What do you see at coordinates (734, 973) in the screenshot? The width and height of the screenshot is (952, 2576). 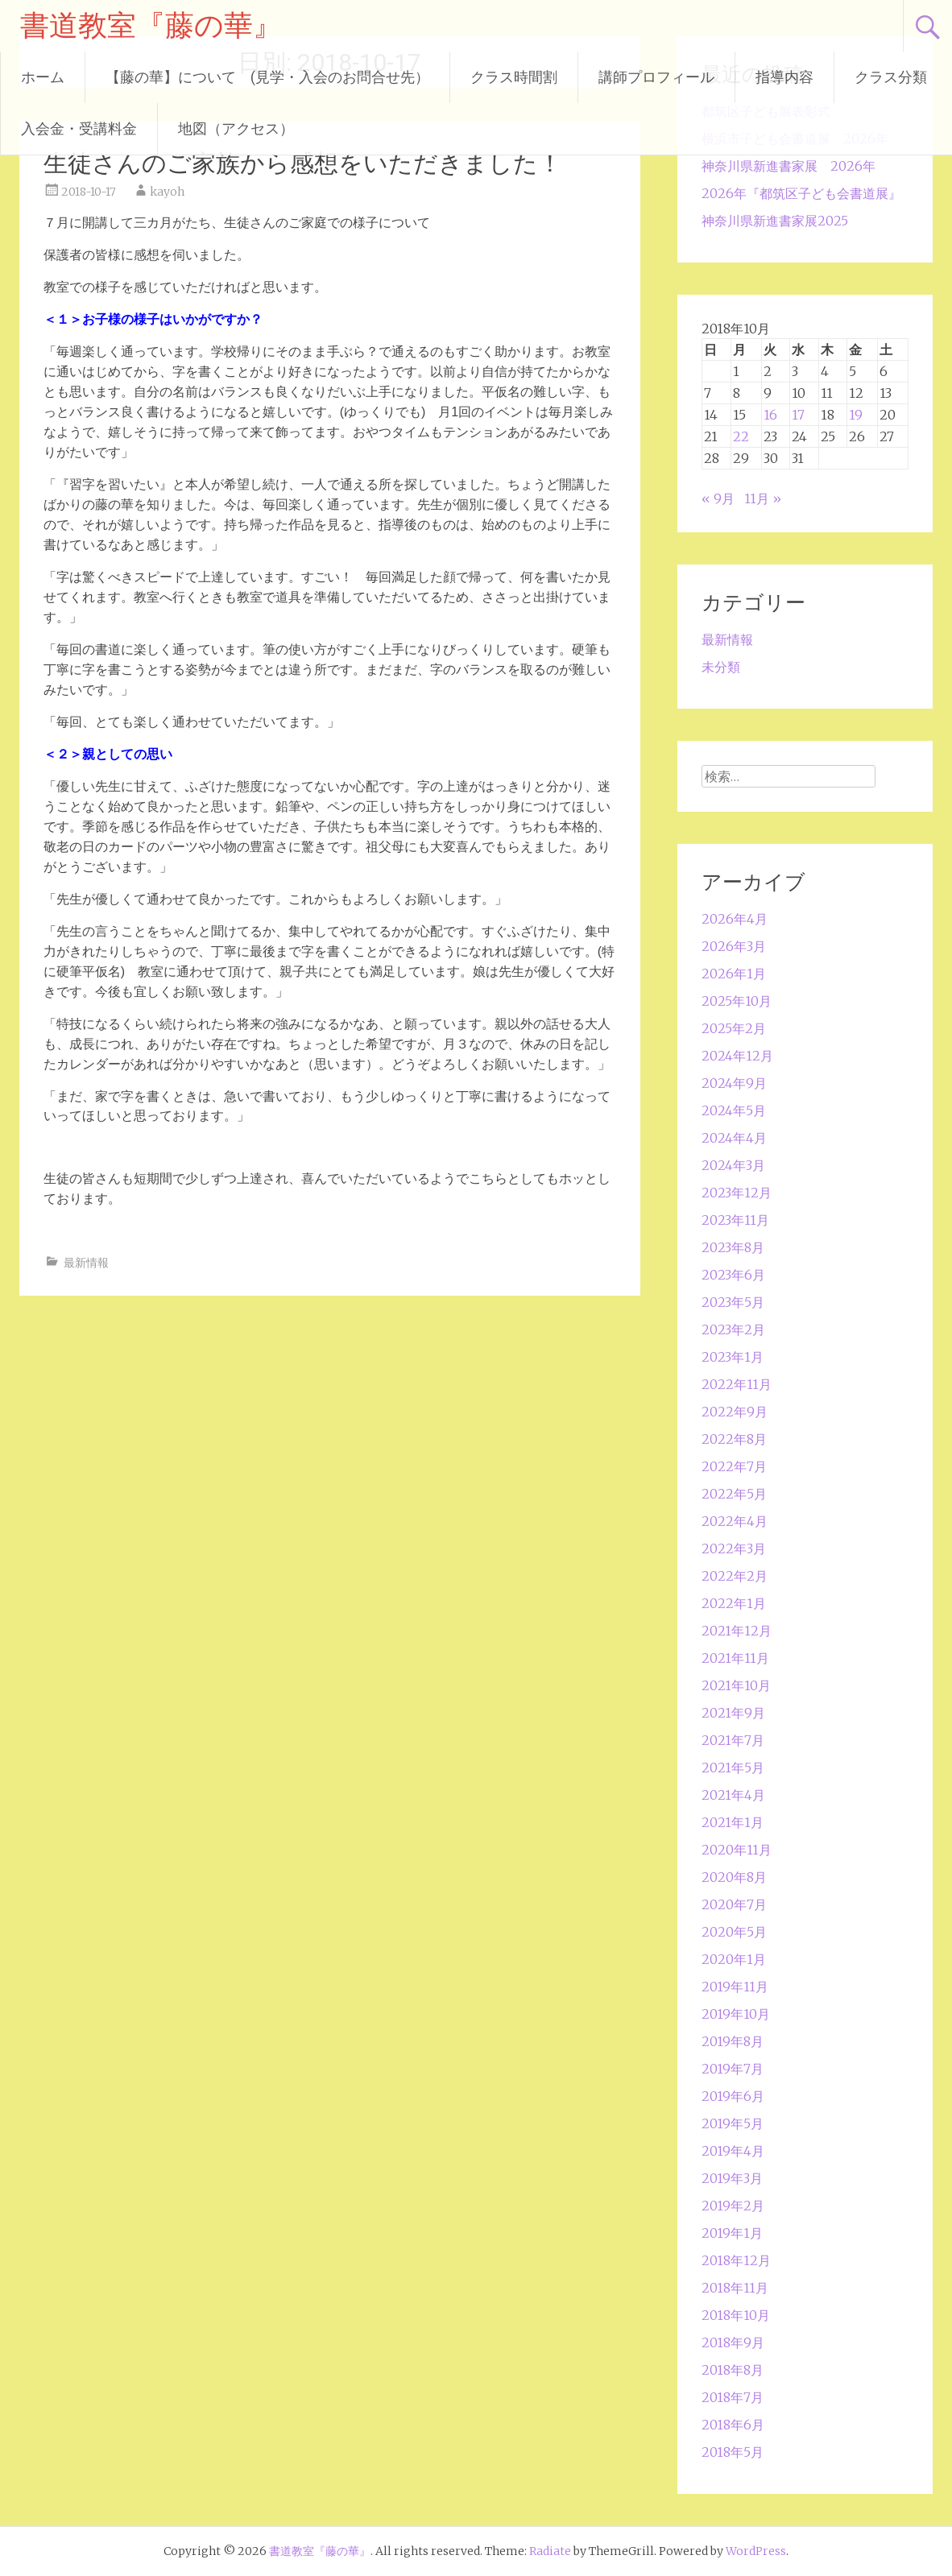 I see `2026年1月` at bounding box center [734, 973].